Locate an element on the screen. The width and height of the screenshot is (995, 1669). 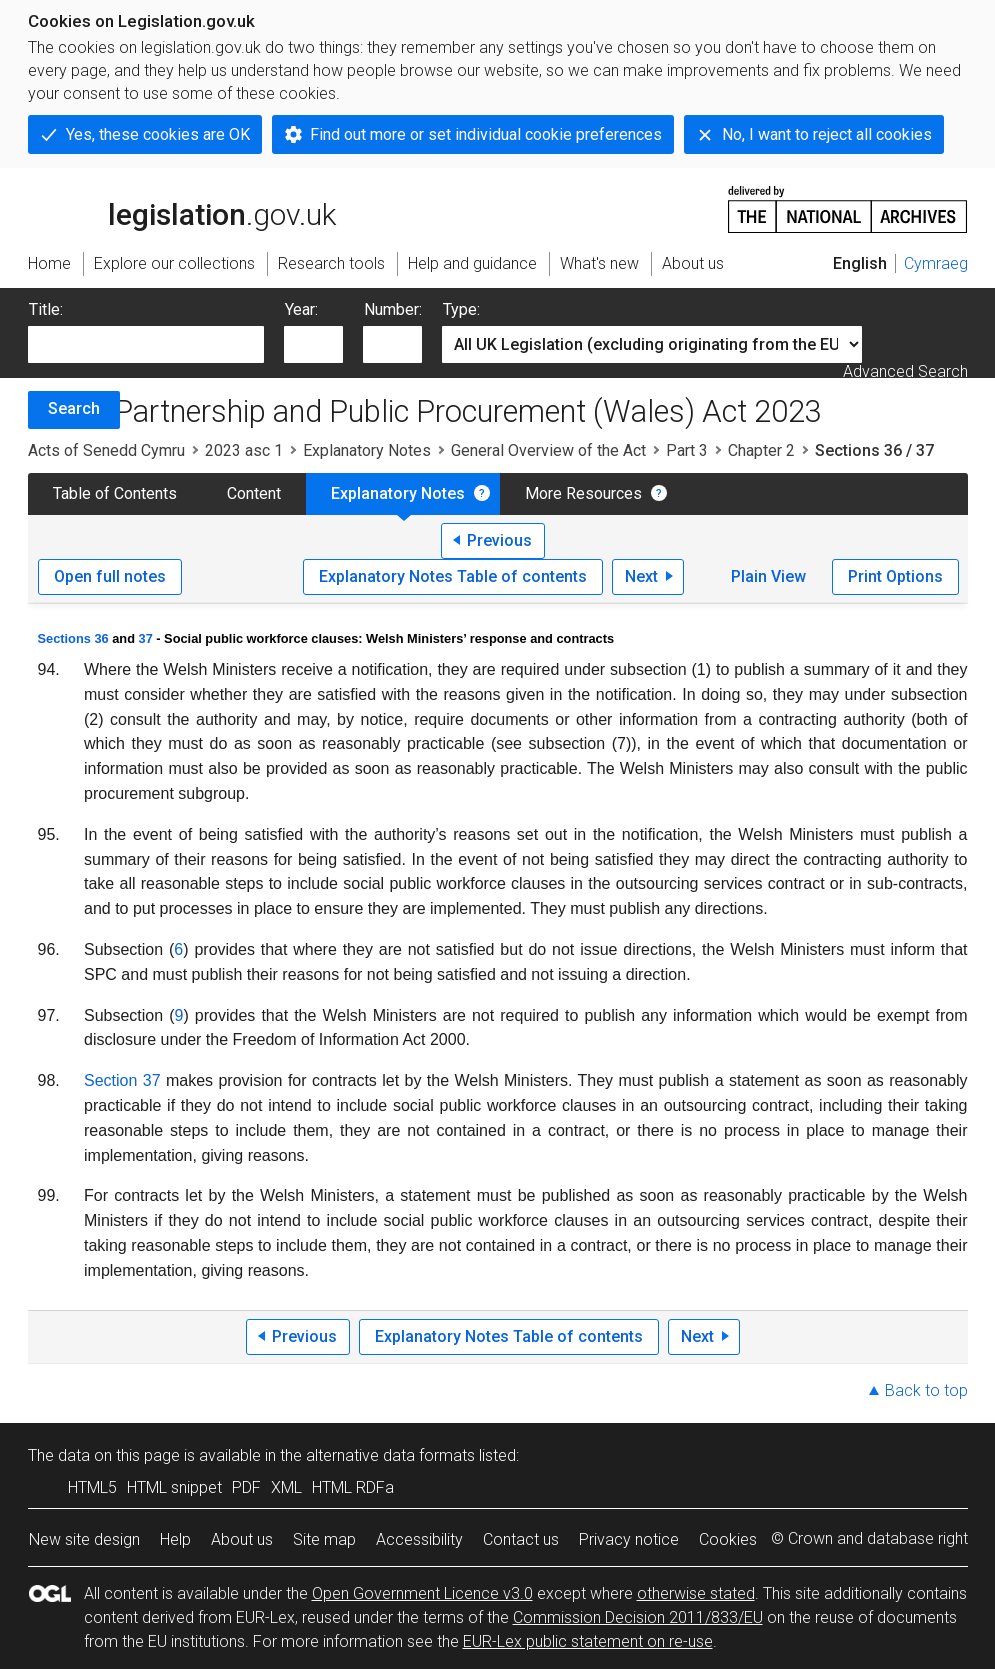
alternative data formats is located at coordinates (390, 1455).